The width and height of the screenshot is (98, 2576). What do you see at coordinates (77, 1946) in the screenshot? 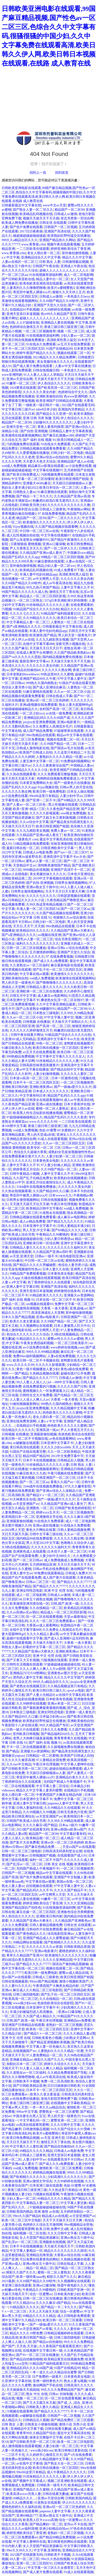
I see `日韩欧美精品资源` at bounding box center [77, 1946].